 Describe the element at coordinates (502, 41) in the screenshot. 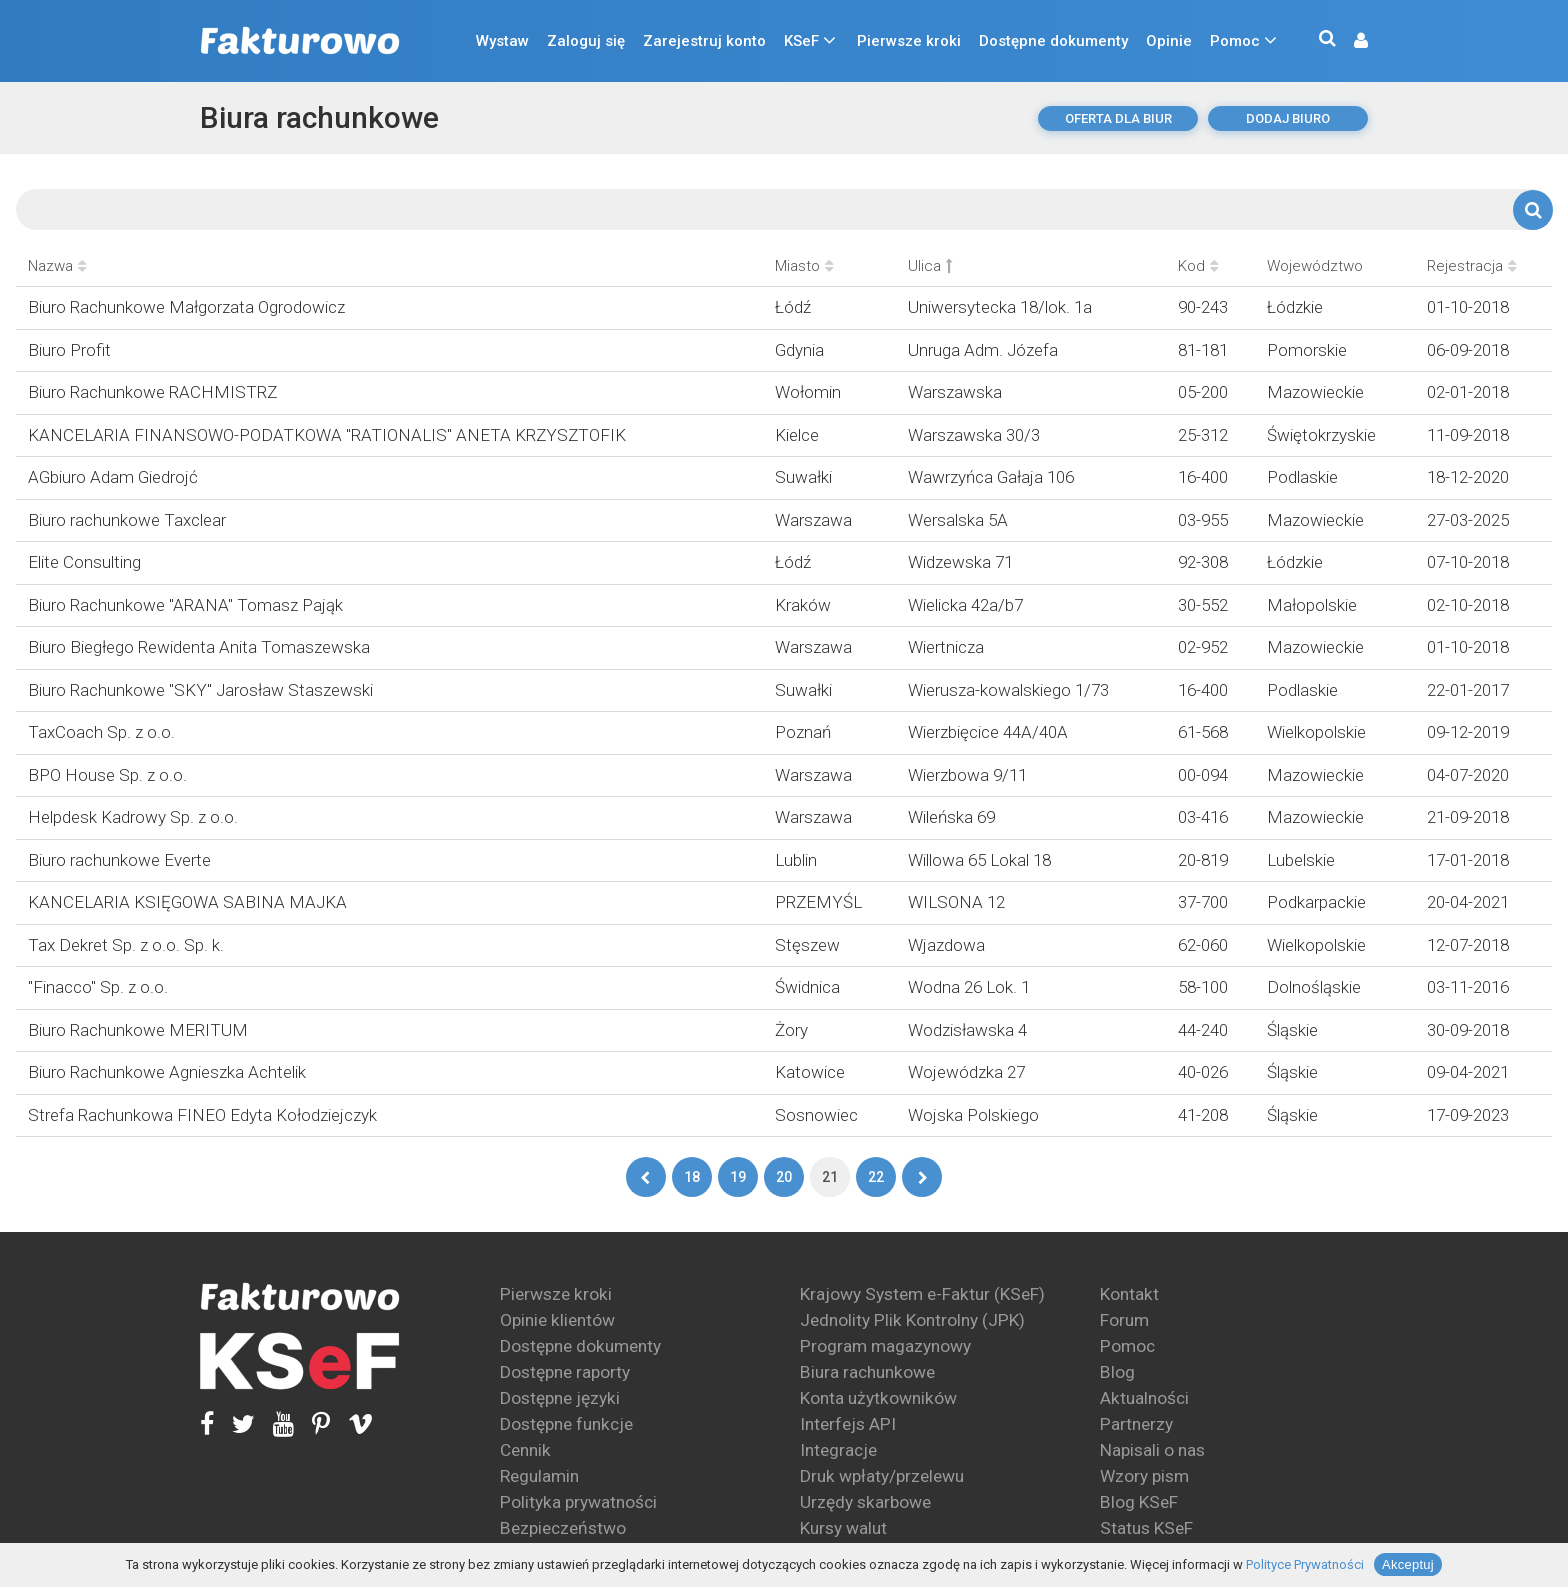

I see `Wystaw` at that location.